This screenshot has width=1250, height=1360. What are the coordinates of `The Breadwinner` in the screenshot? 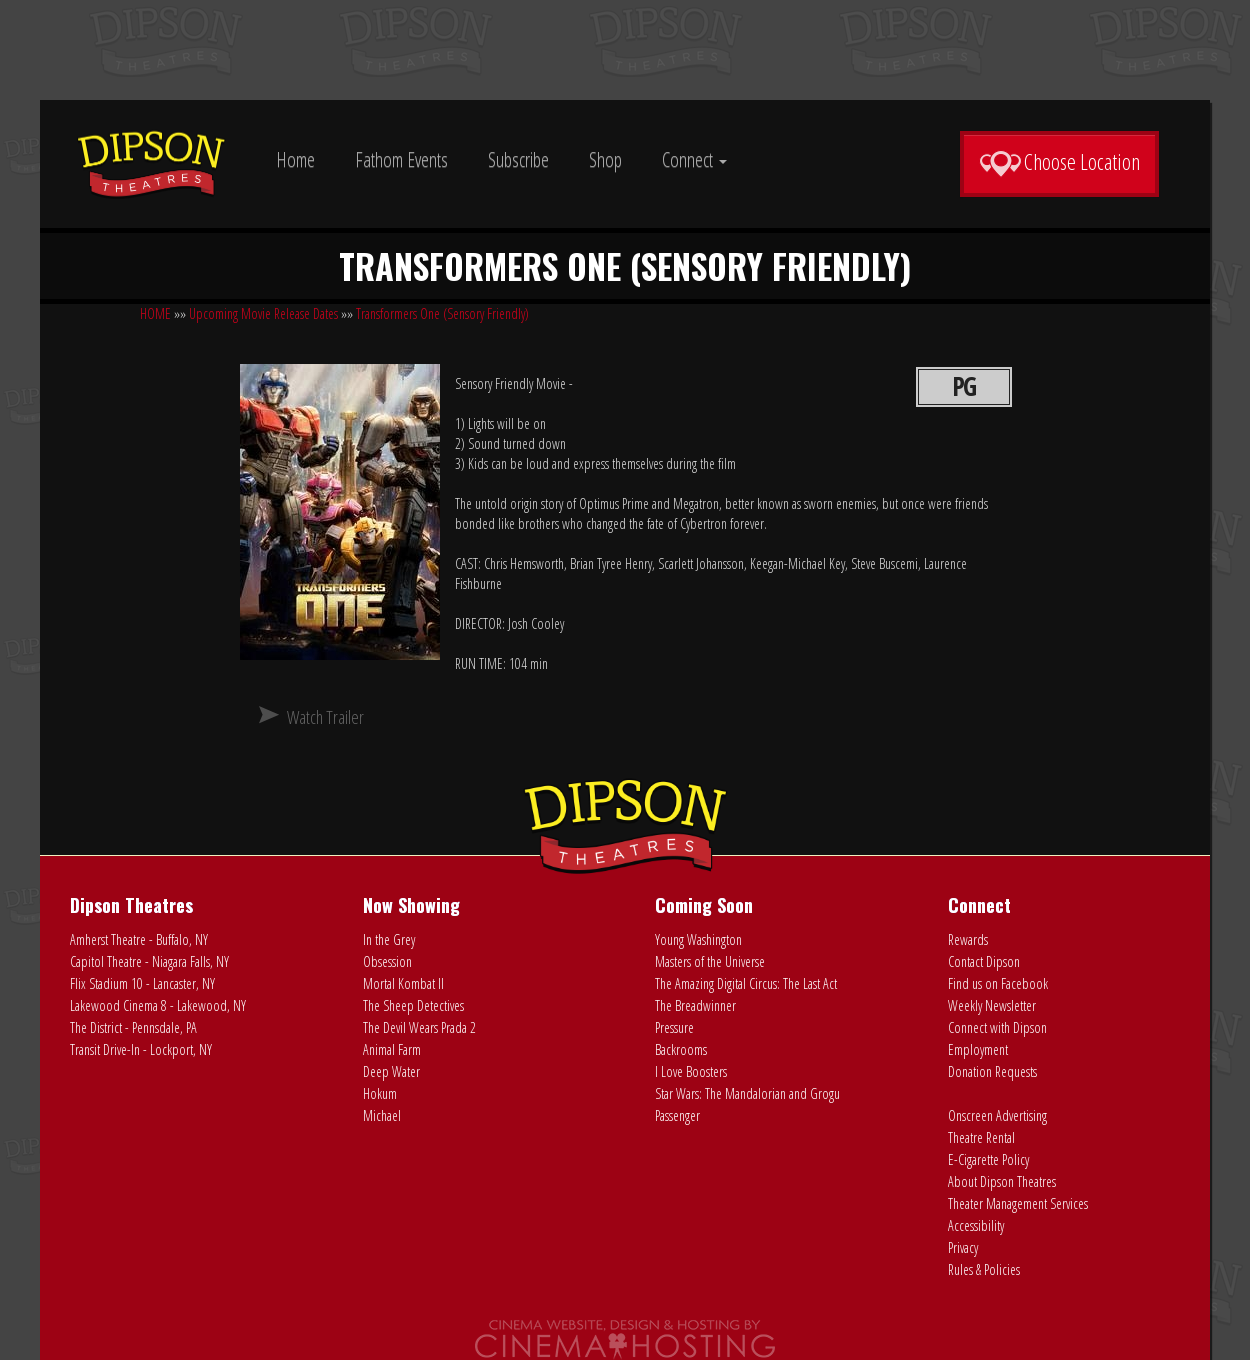 It's located at (695, 1005).